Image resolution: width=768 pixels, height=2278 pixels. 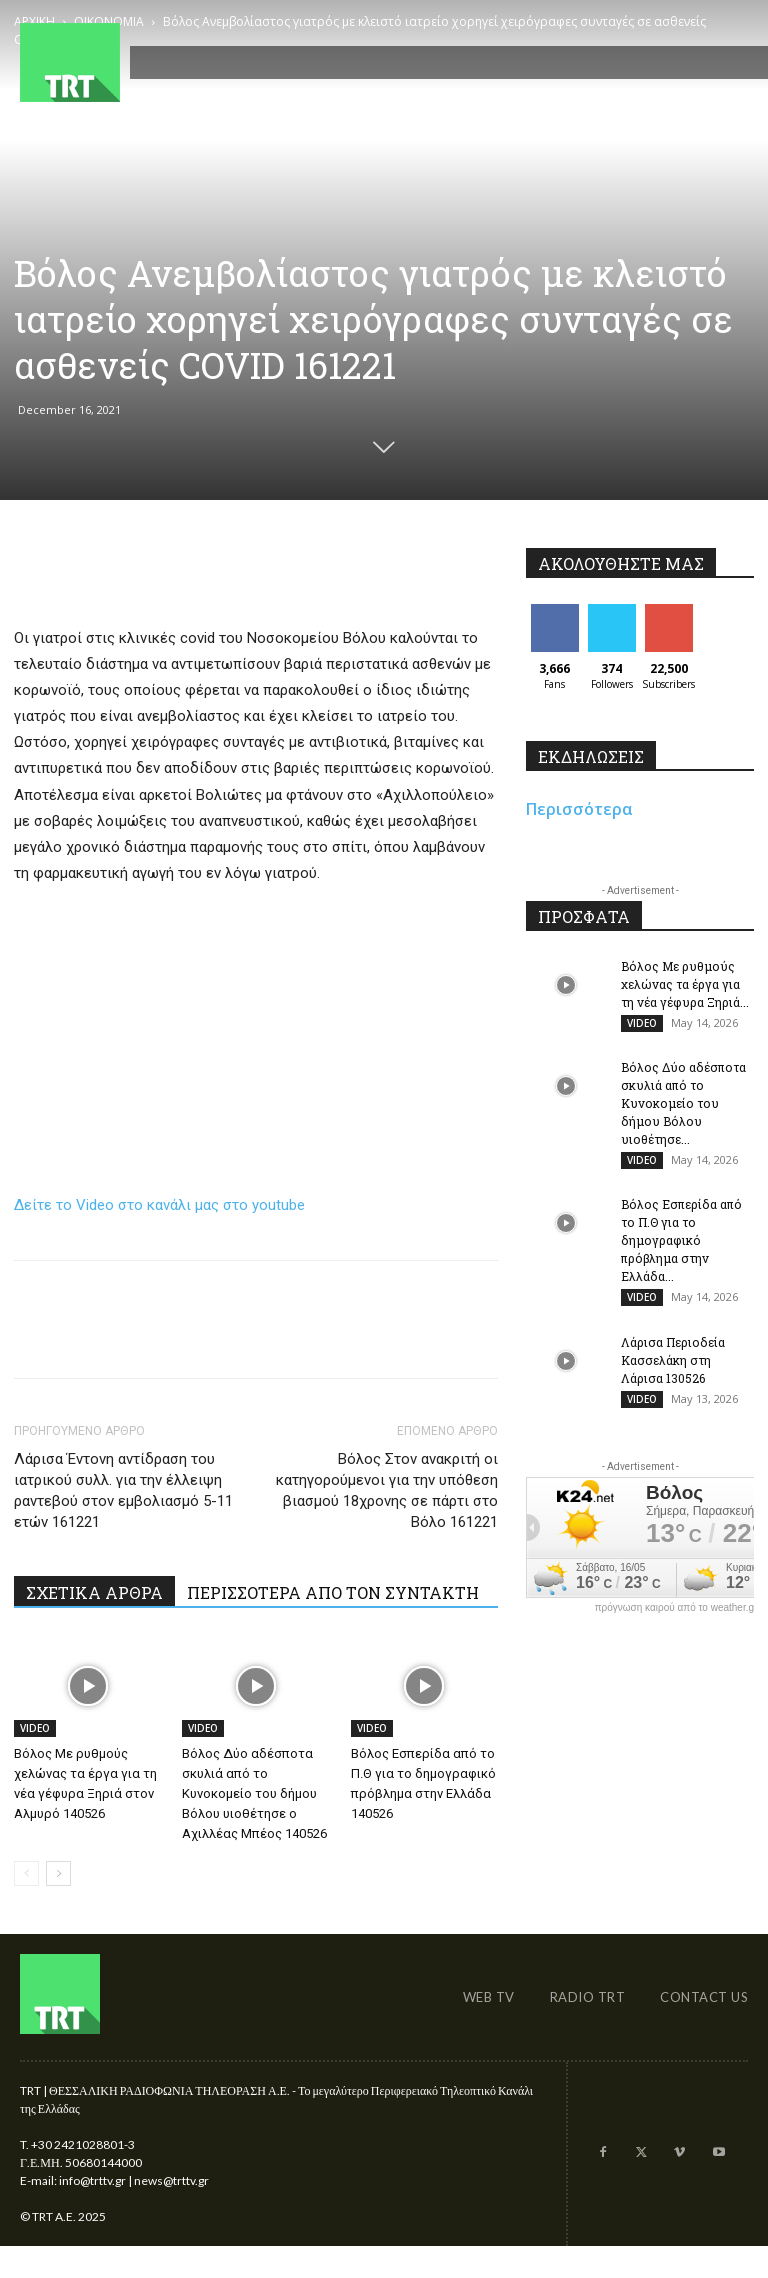 What do you see at coordinates (159, 1205) in the screenshot?
I see `Δείτε το Video στο κανάλι μας στο youtube` at bounding box center [159, 1205].